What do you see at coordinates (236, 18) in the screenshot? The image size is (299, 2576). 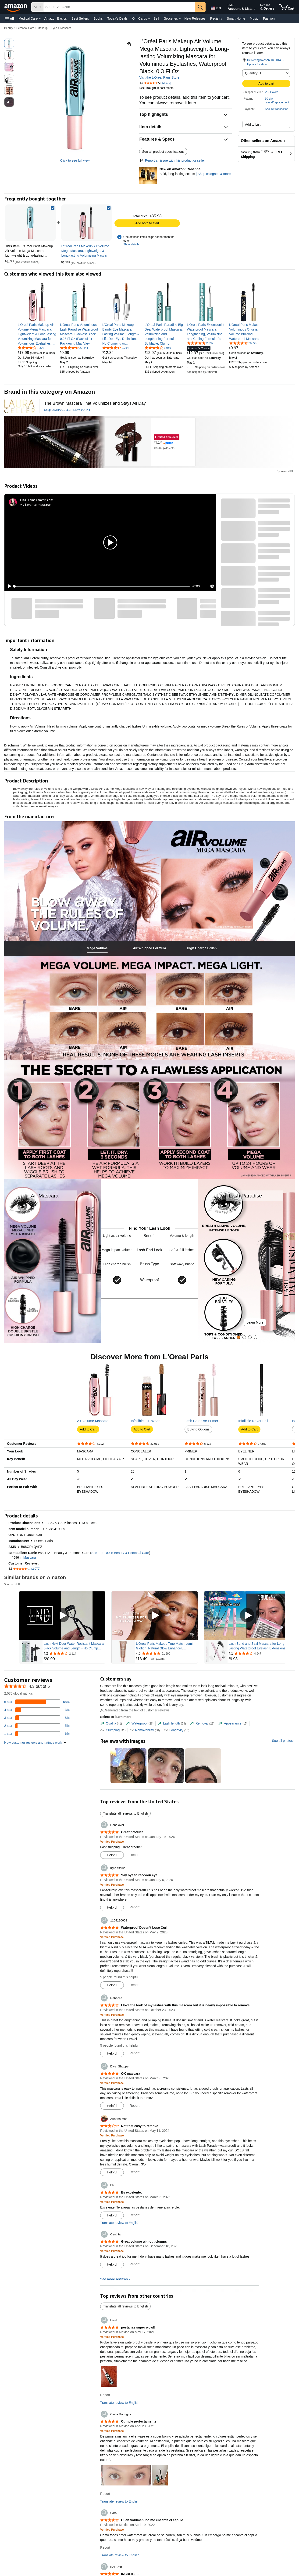 I see `Smart Home` at bounding box center [236, 18].